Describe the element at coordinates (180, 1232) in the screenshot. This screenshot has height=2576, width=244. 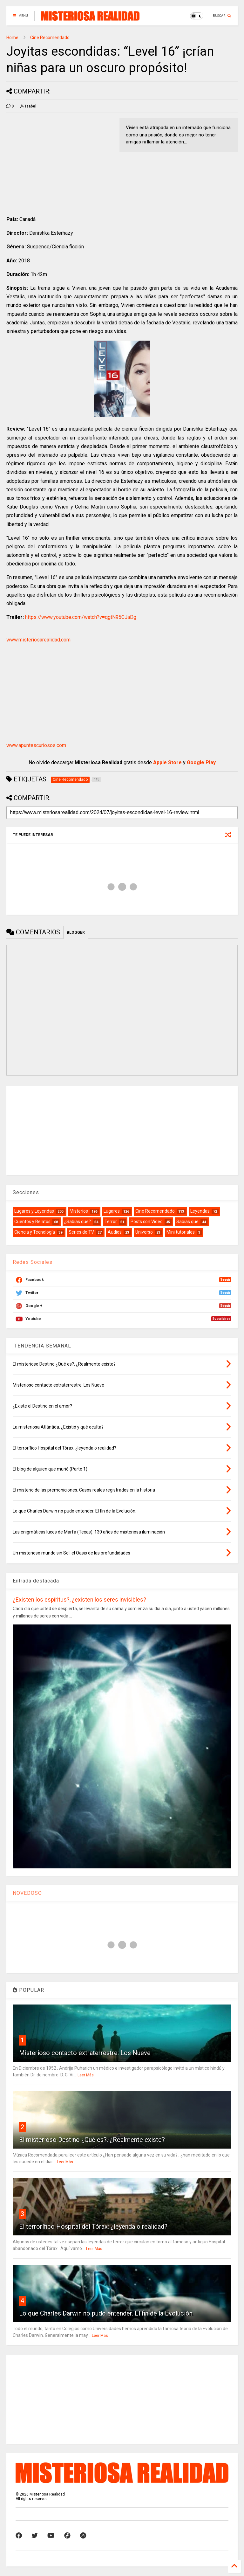
I see `Mini tutoriales` at that location.